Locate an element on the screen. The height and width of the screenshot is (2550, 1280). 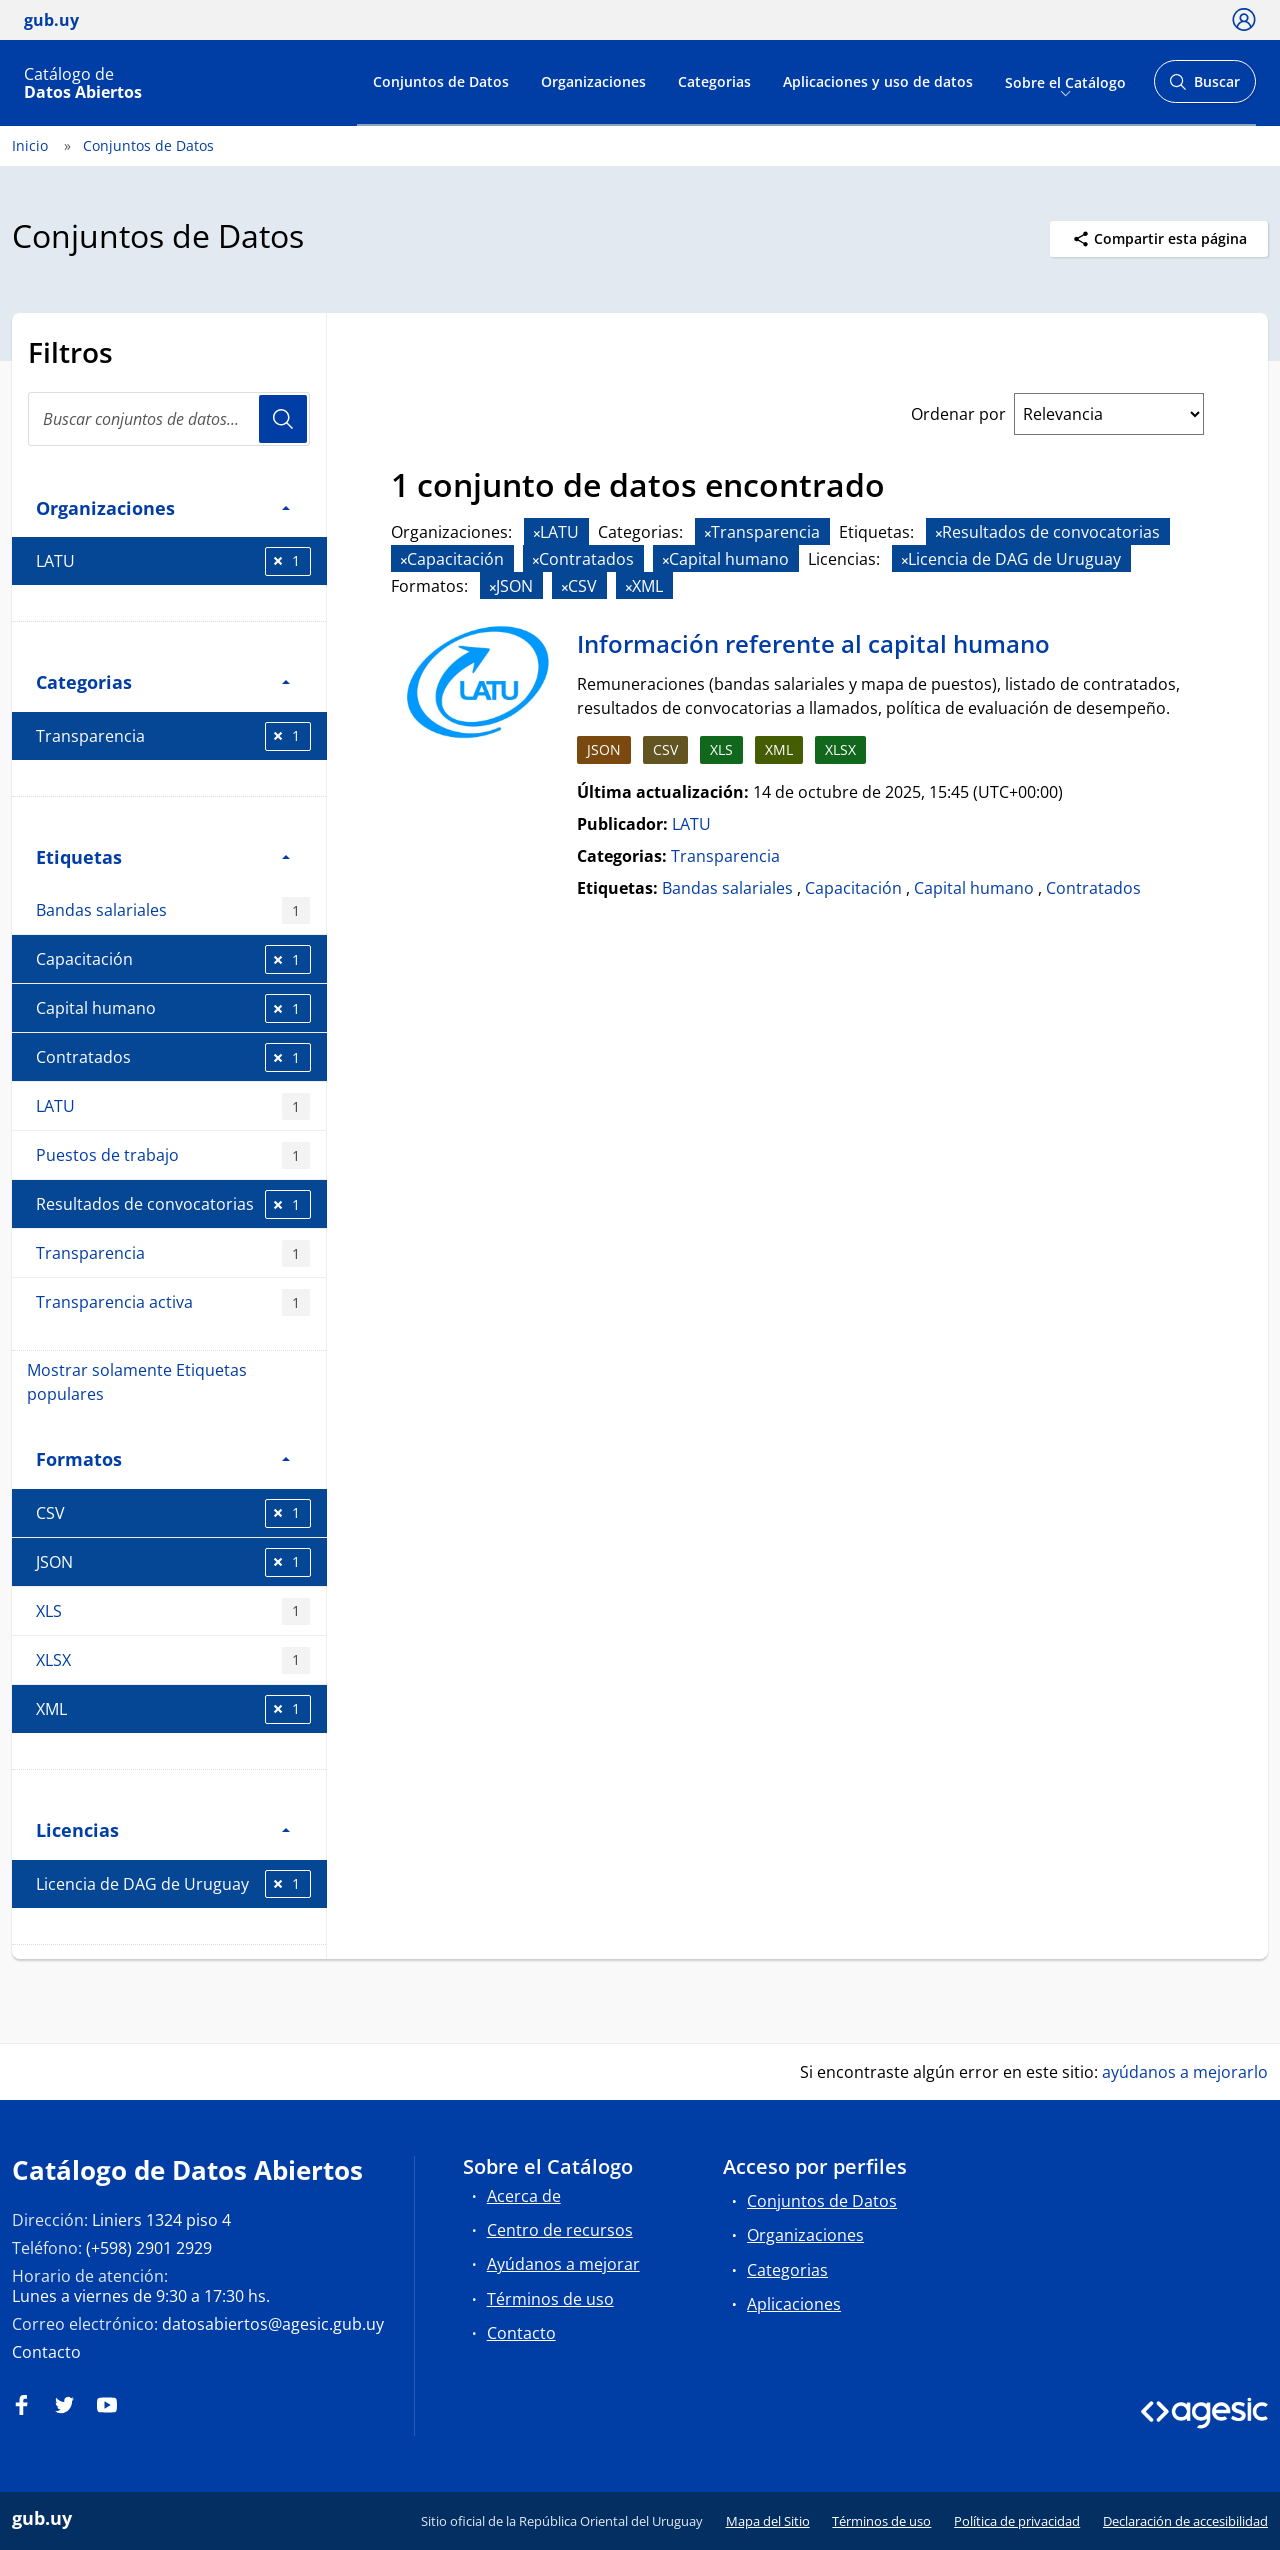
Categorias [button] is located at coordinates (163, 681).